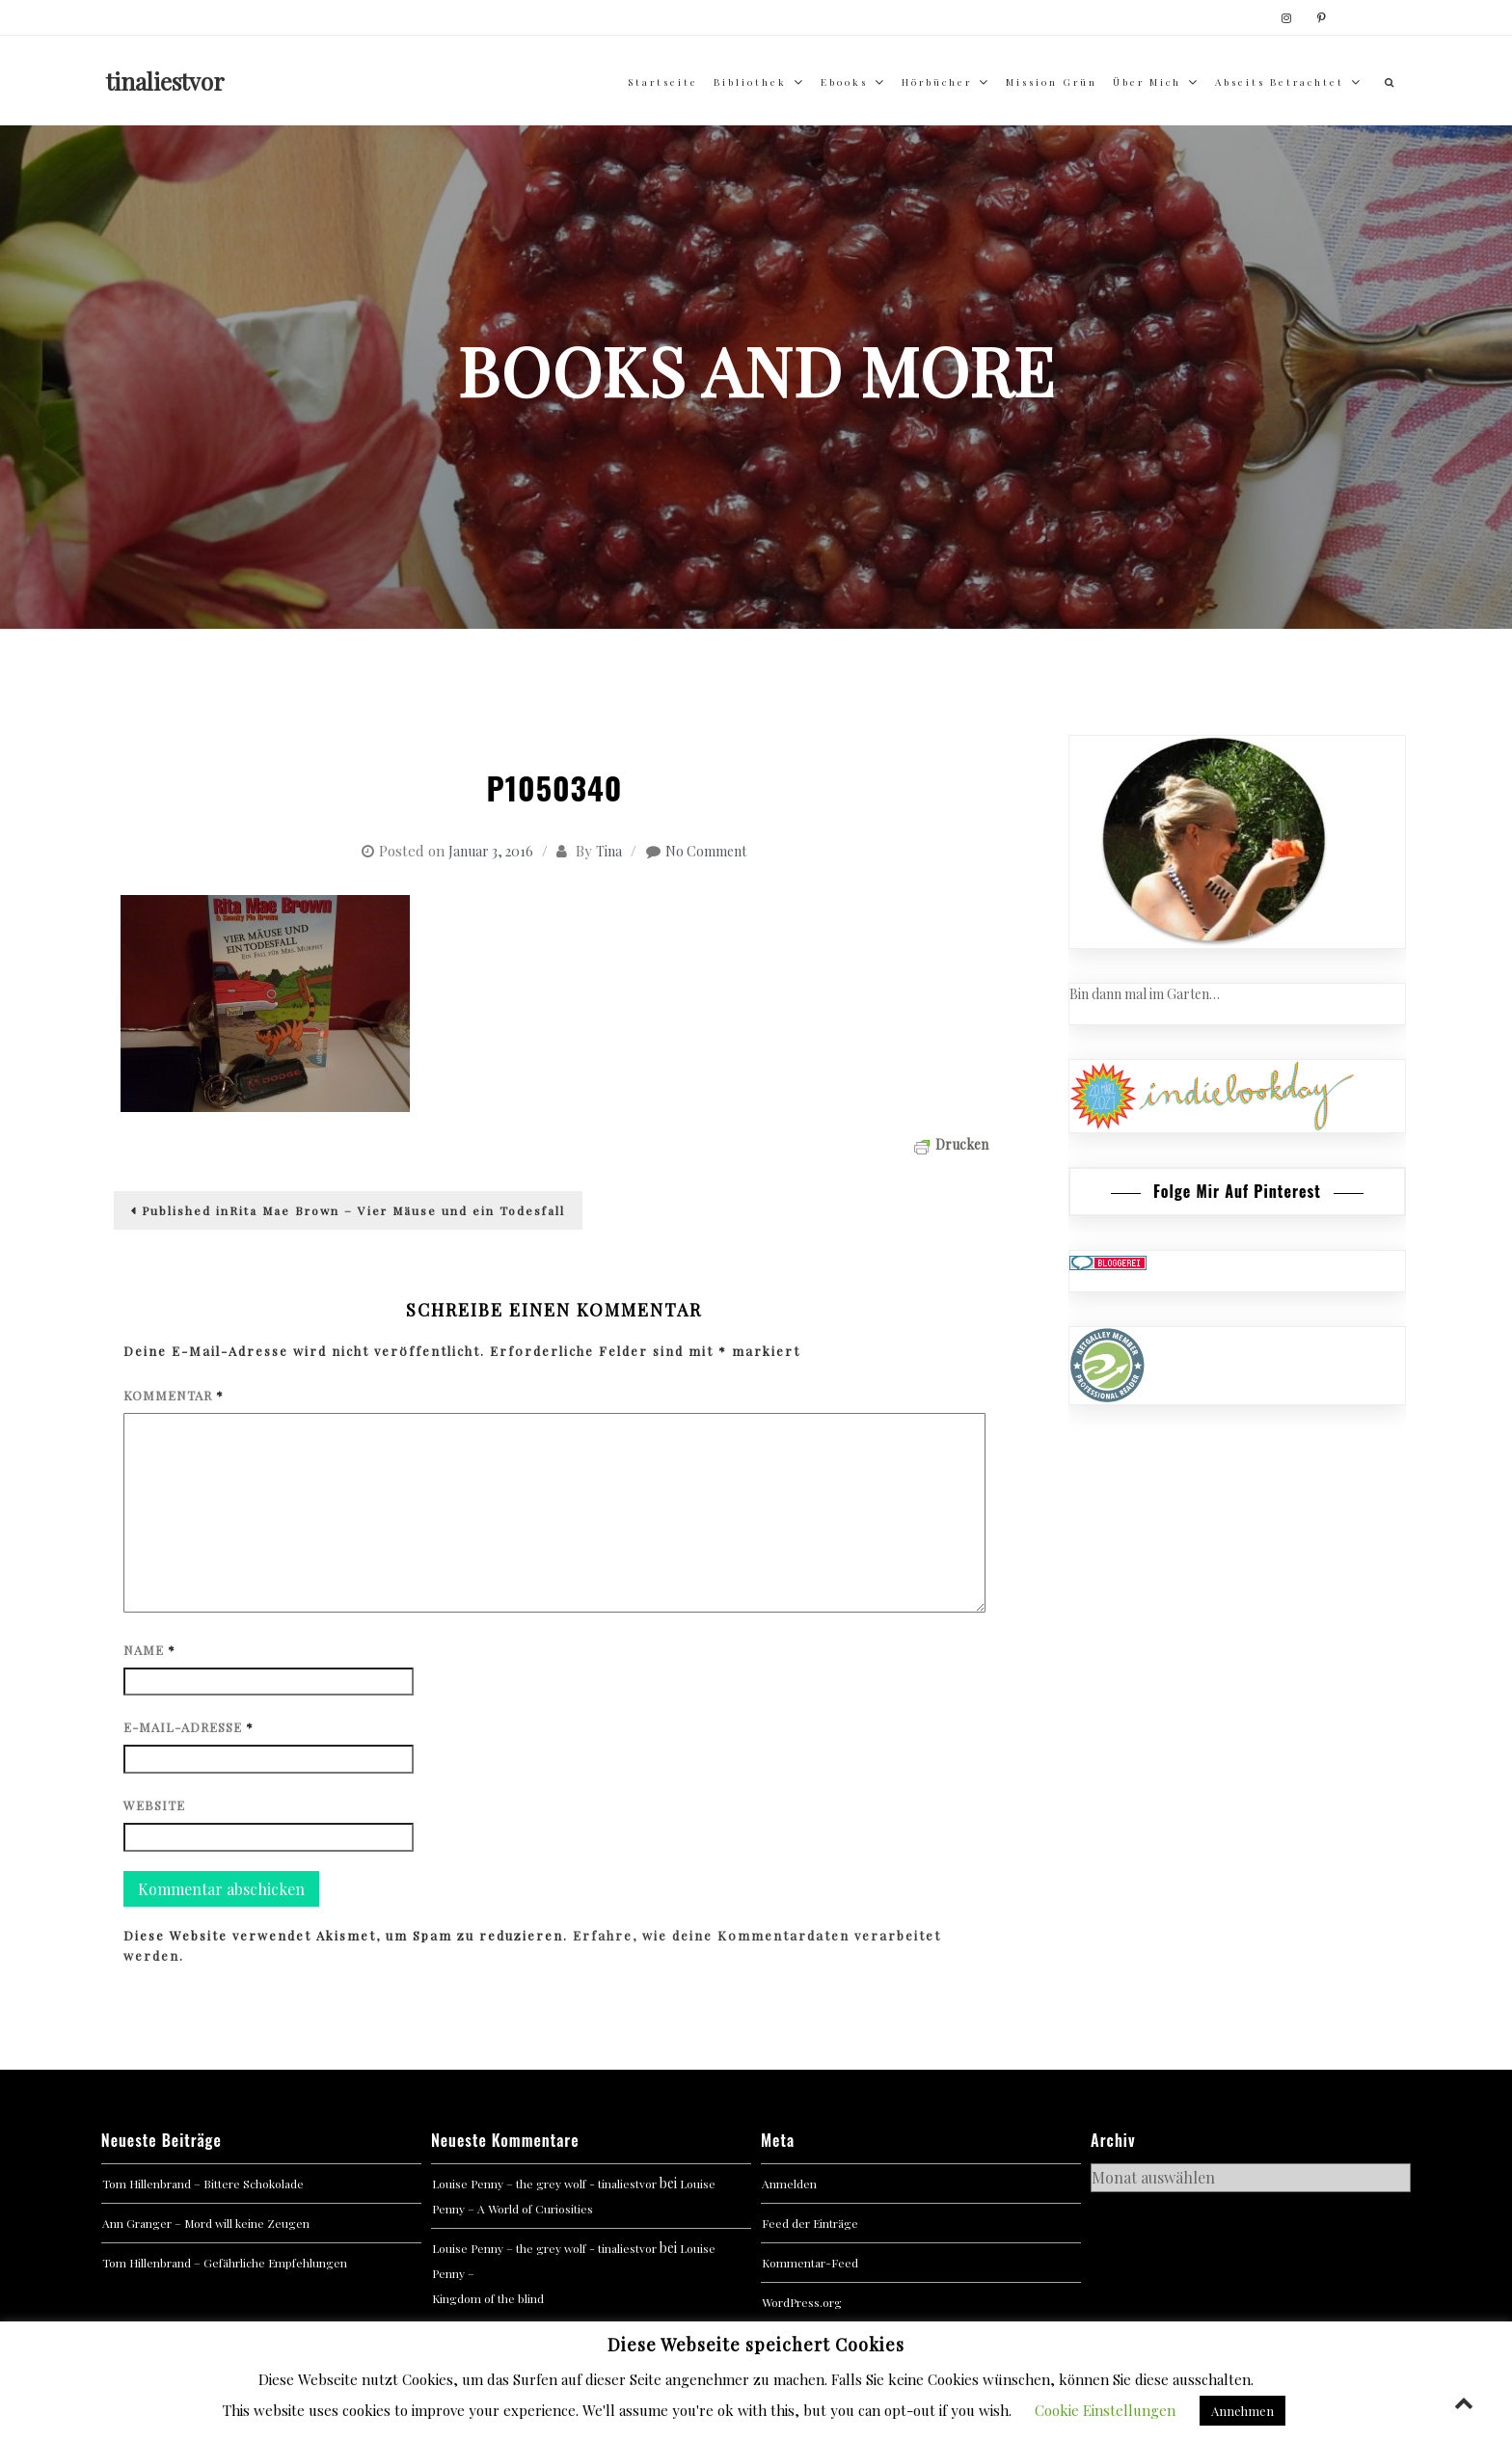  I want to click on E-Mail-Adresse, so click(188, 1727).